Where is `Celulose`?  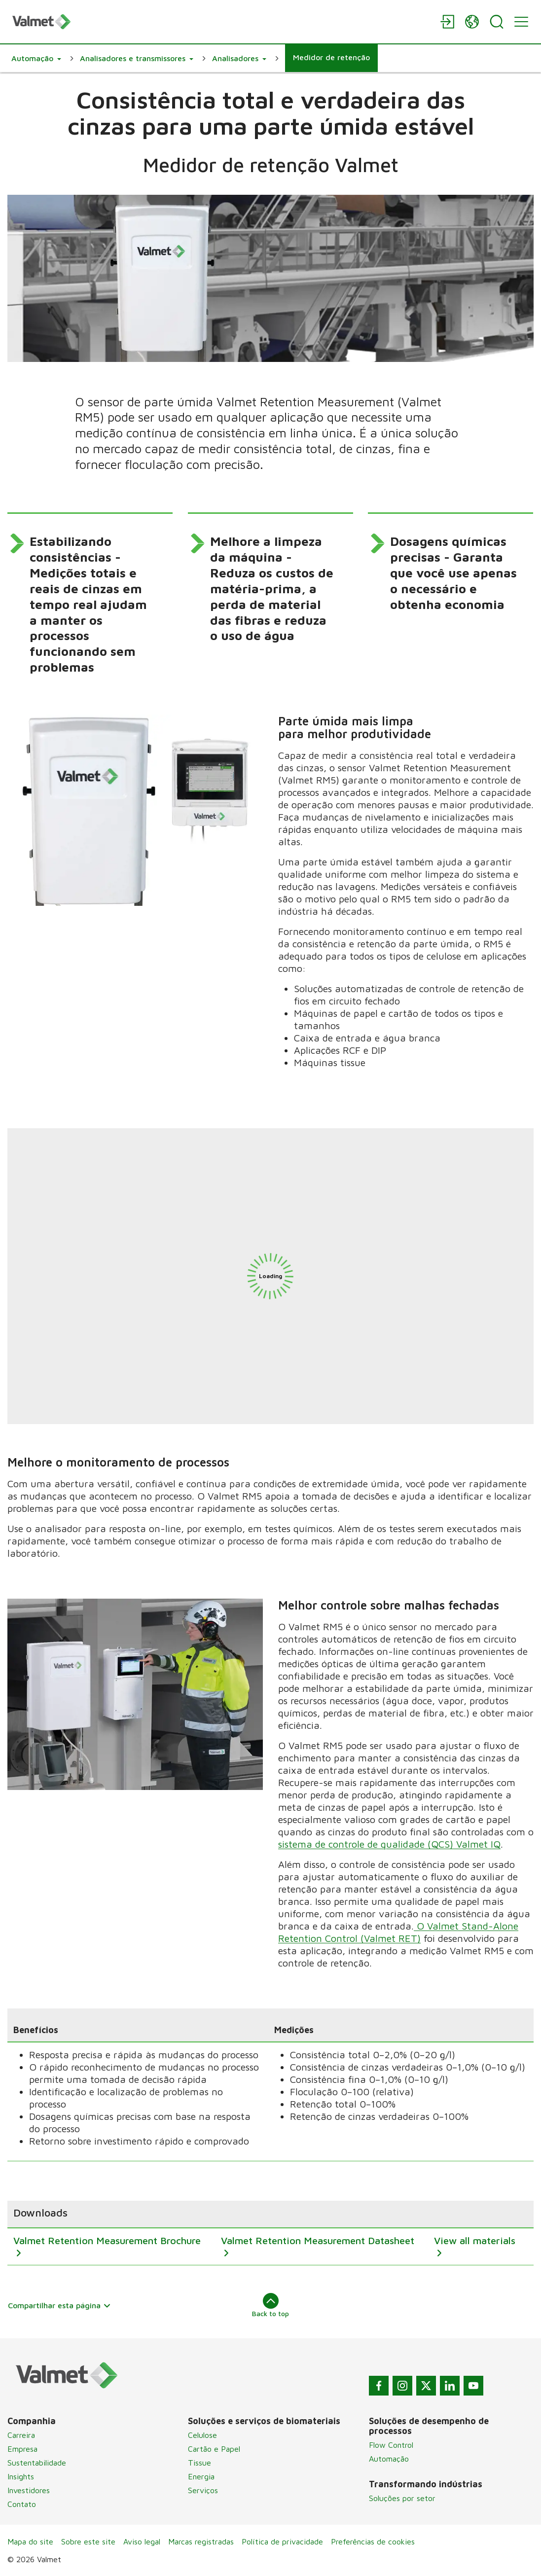
Celulose is located at coordinates (202, 2435).